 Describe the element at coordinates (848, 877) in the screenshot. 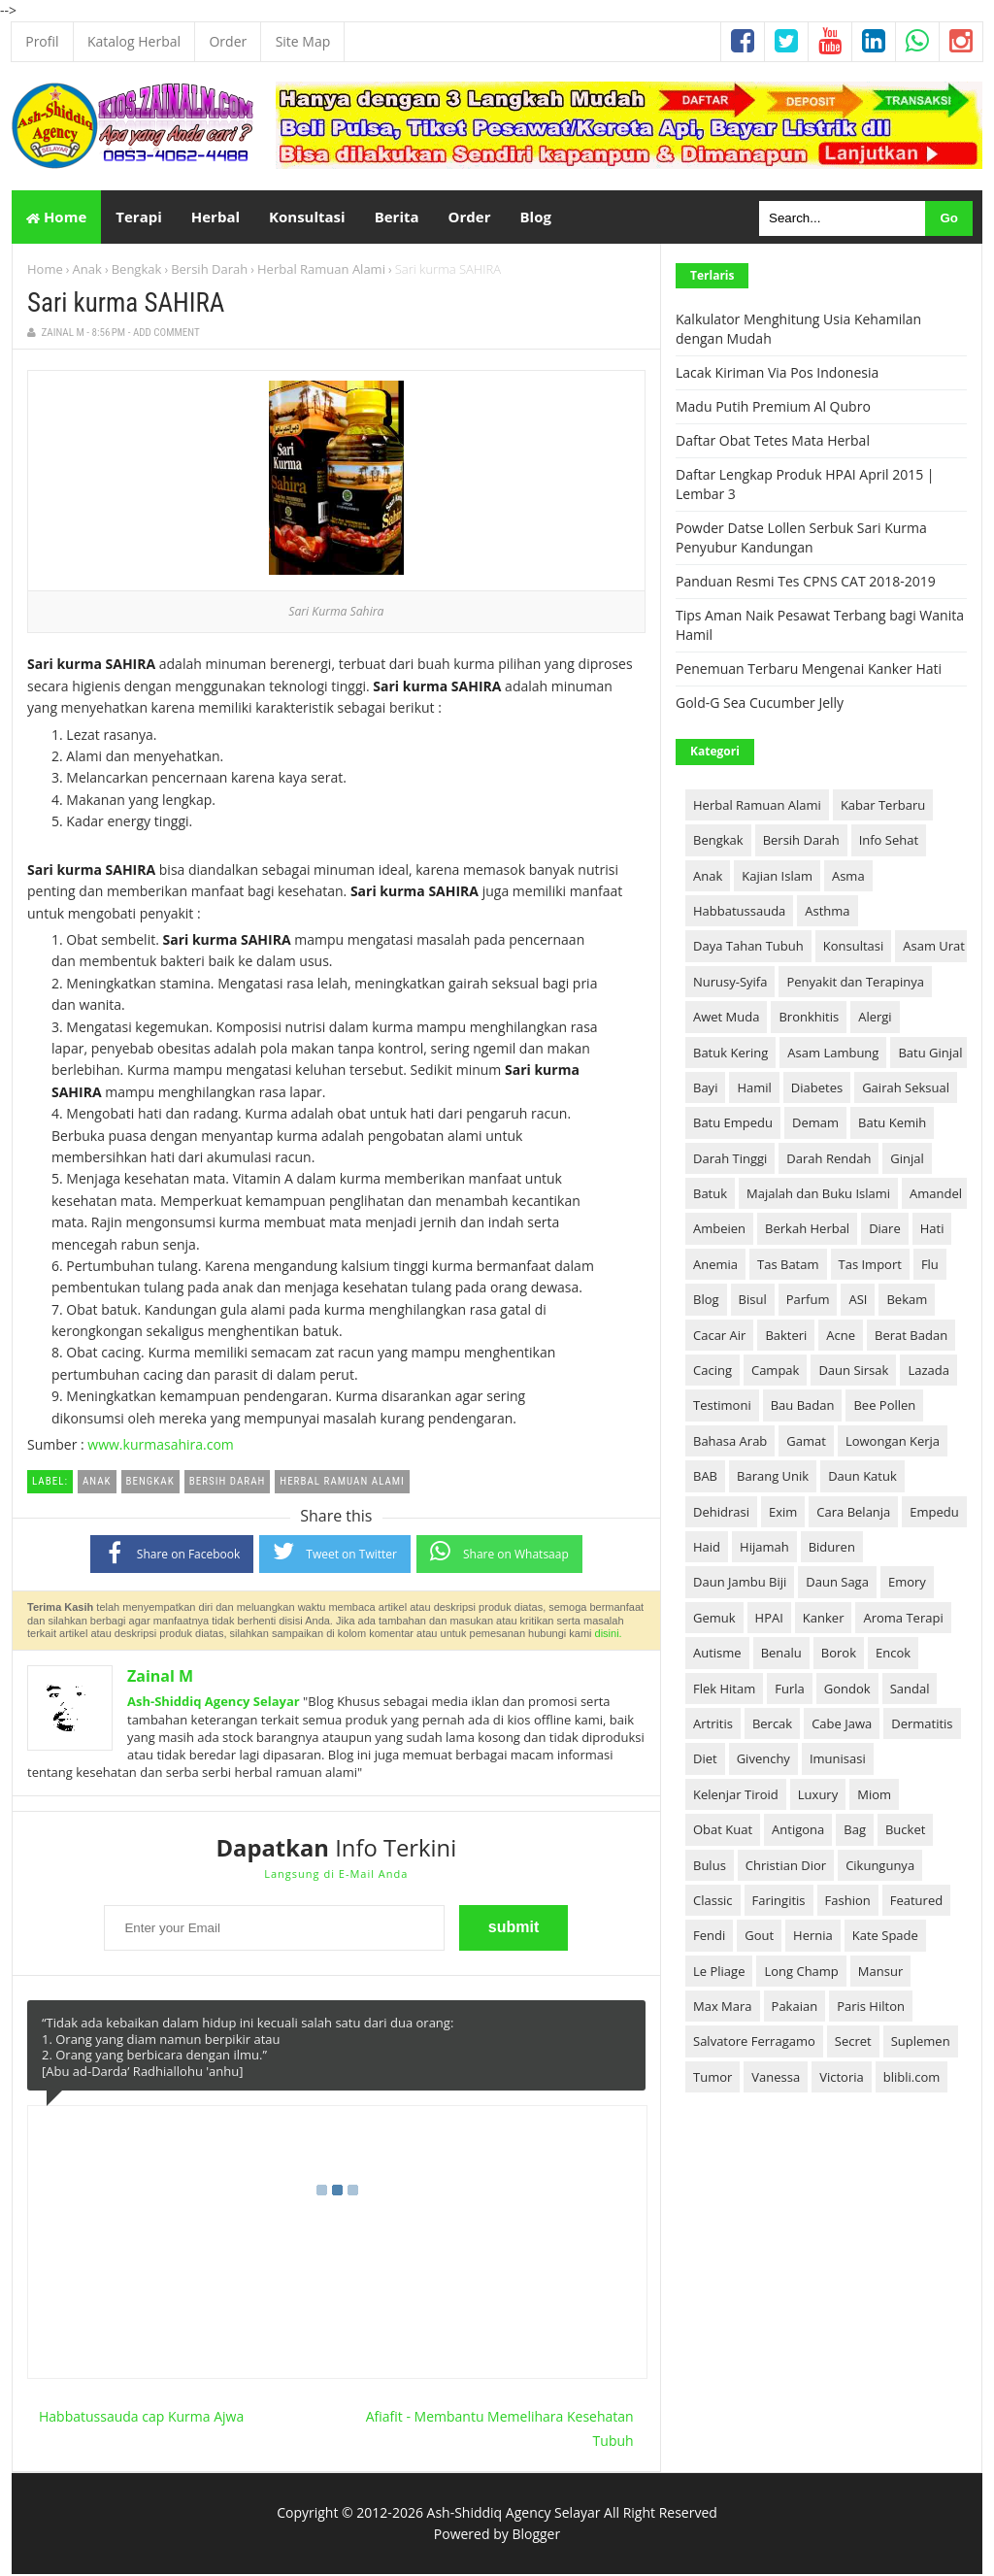

I see `Asma` at that location.